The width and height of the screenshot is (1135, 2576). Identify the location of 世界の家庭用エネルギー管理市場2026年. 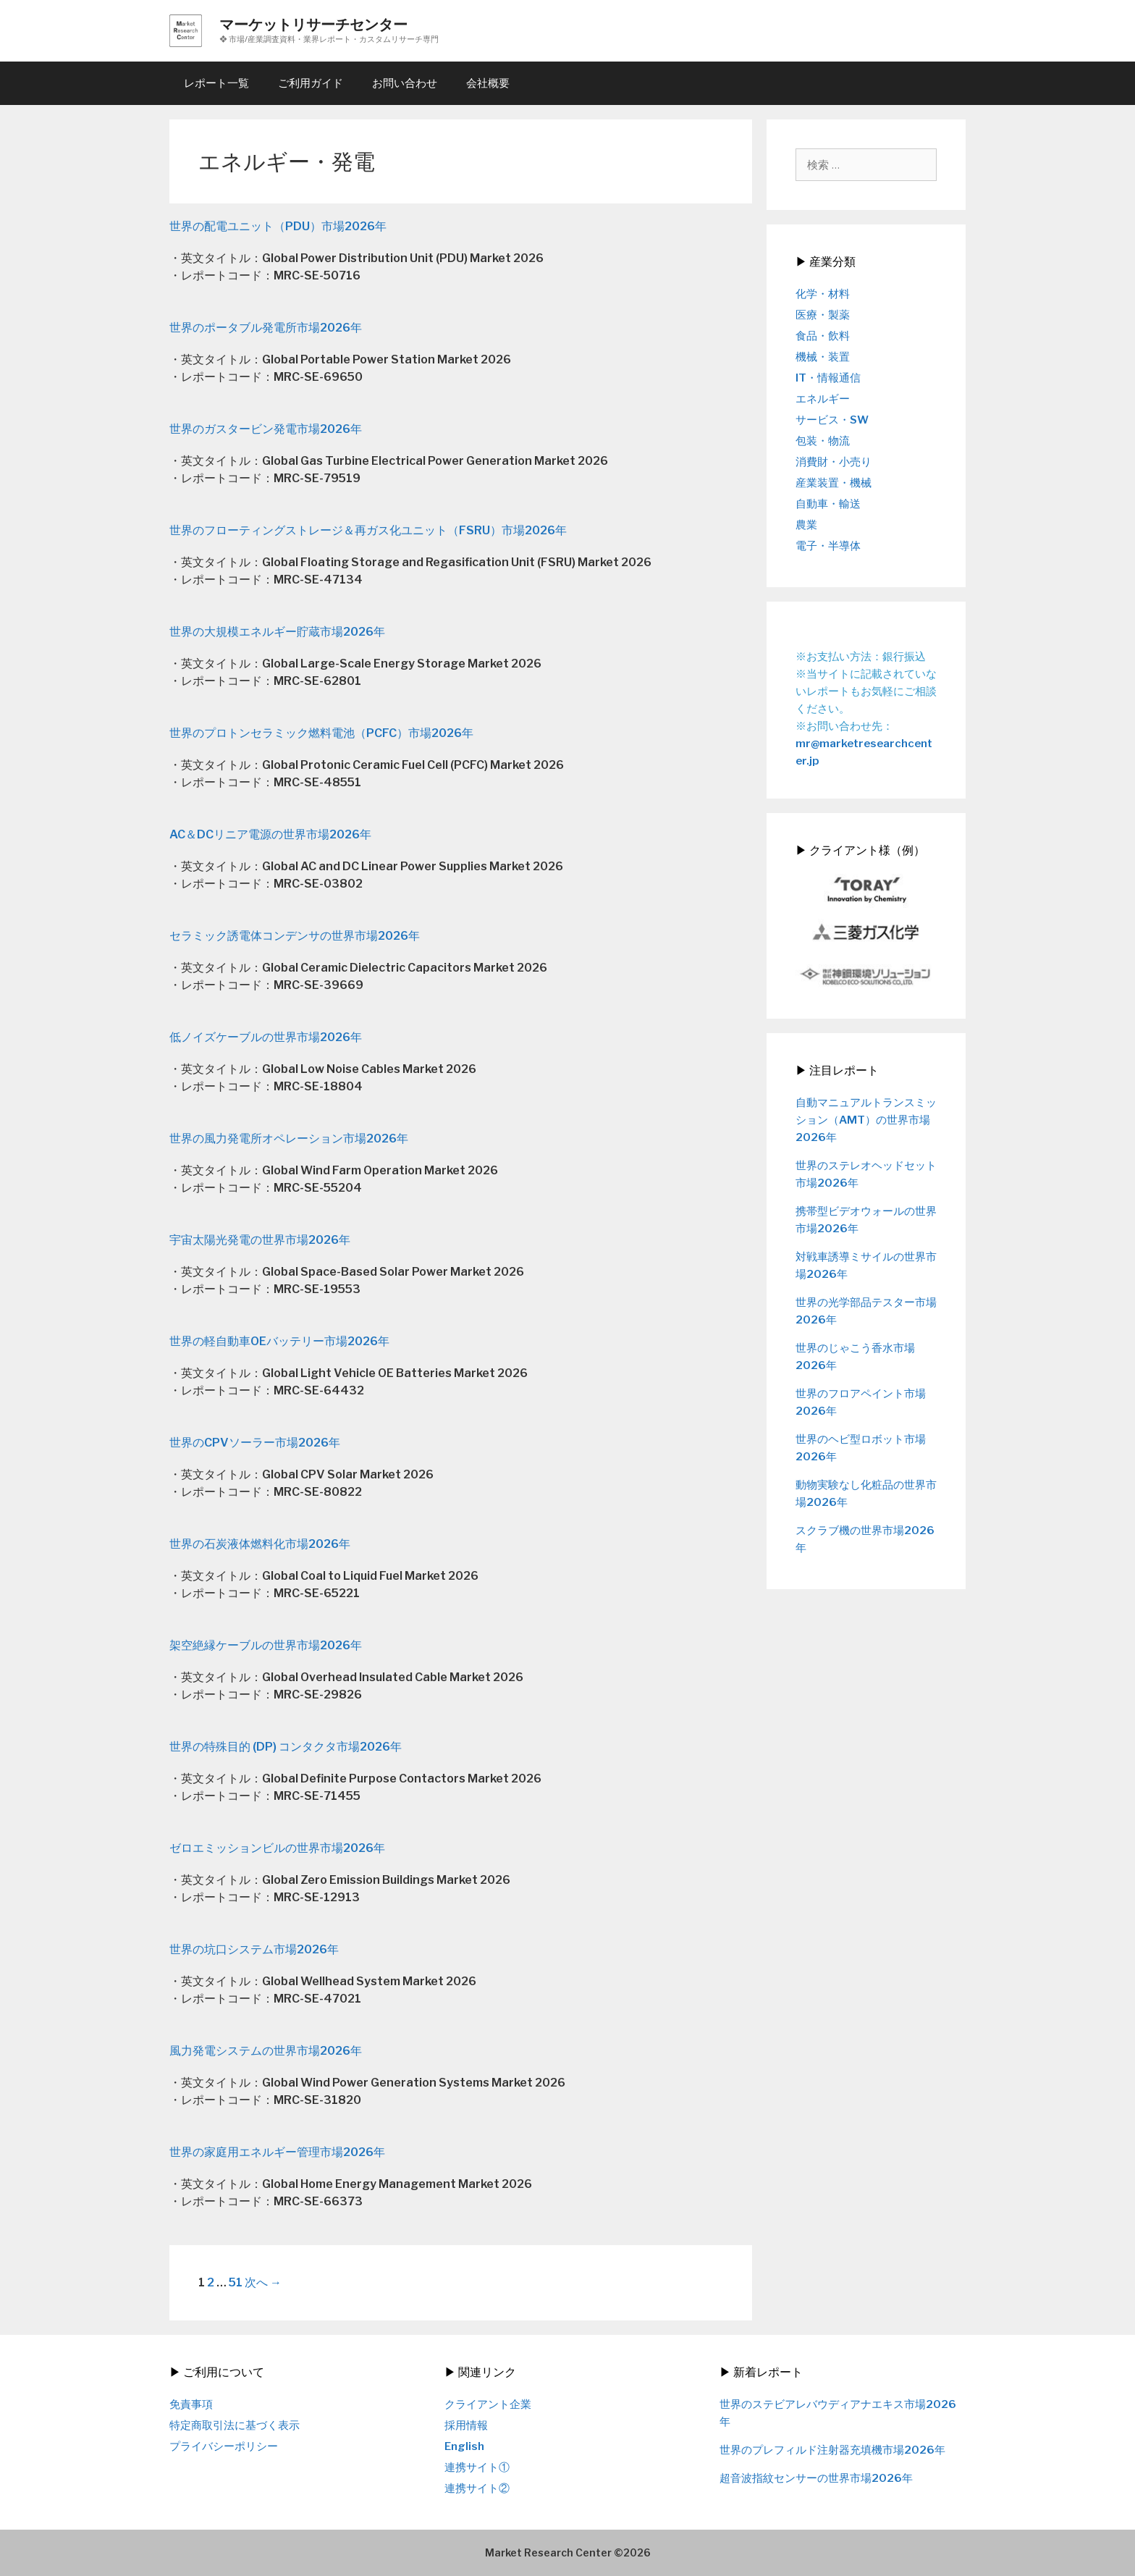
(277, 2152).